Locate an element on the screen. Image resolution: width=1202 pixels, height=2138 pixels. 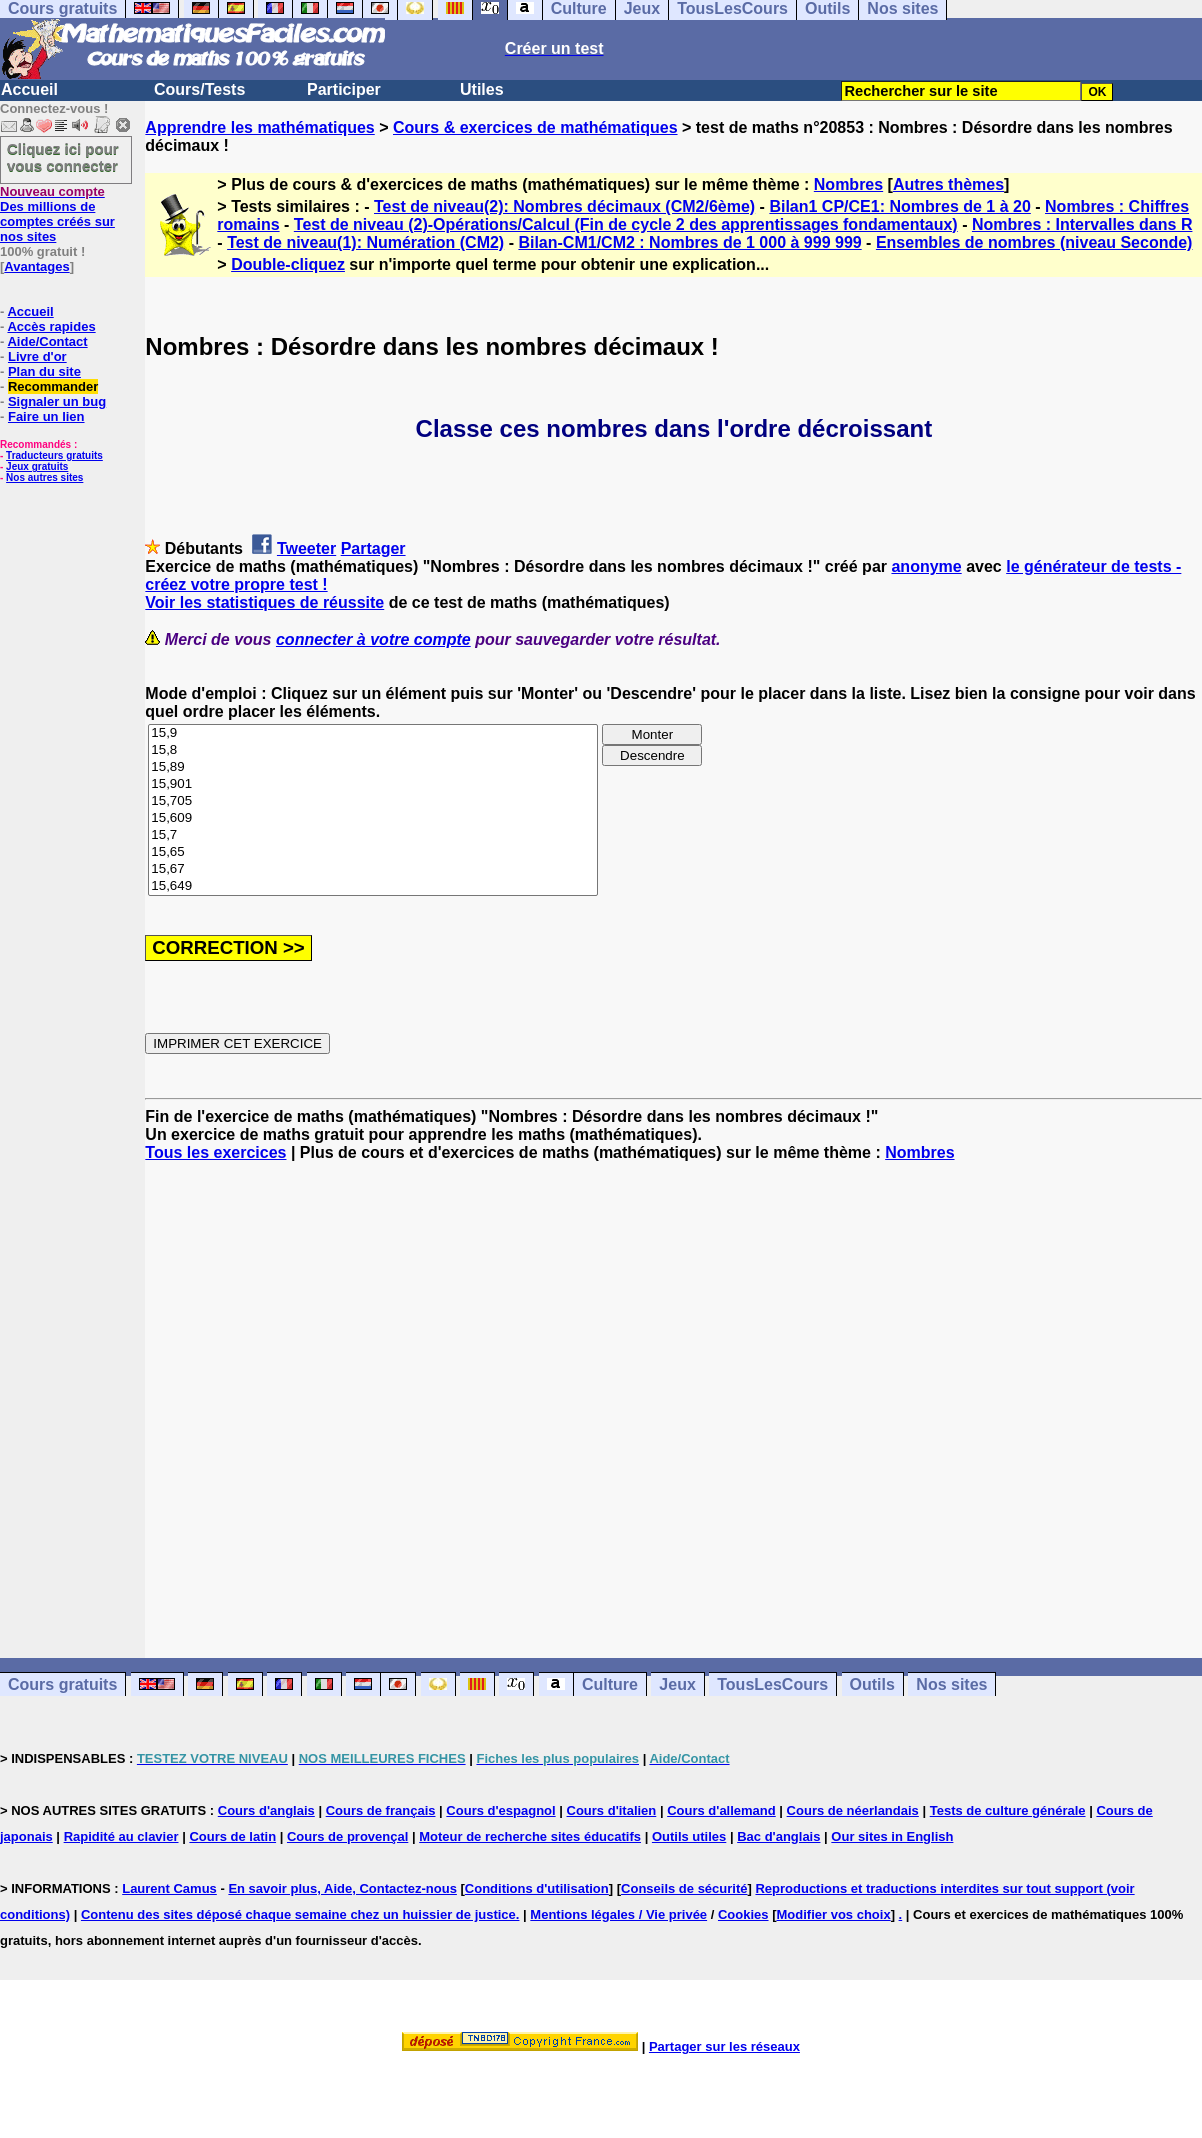
15,8 is located at coordinates (373, 750).